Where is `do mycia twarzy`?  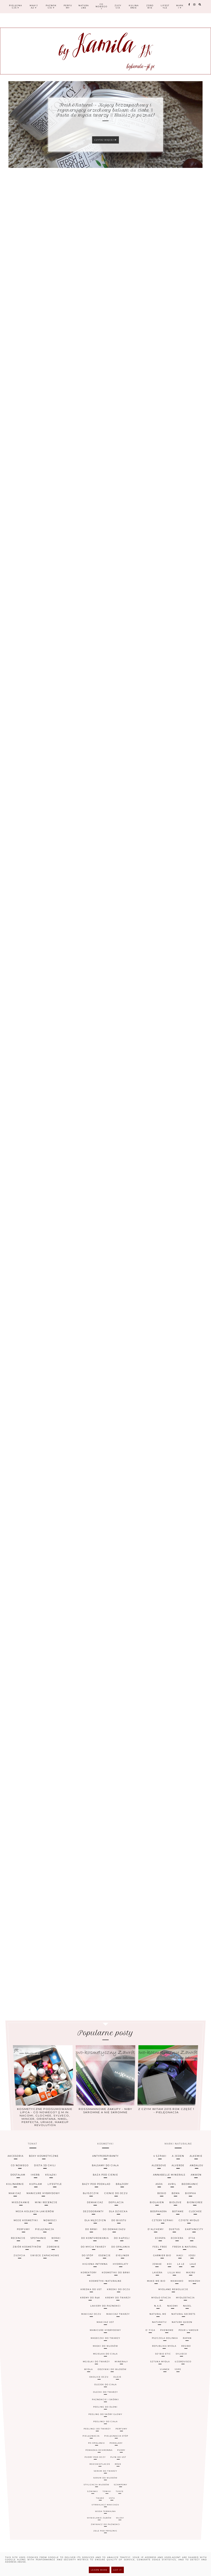 do mycia twarzy is located at coordinates (91, 2335).